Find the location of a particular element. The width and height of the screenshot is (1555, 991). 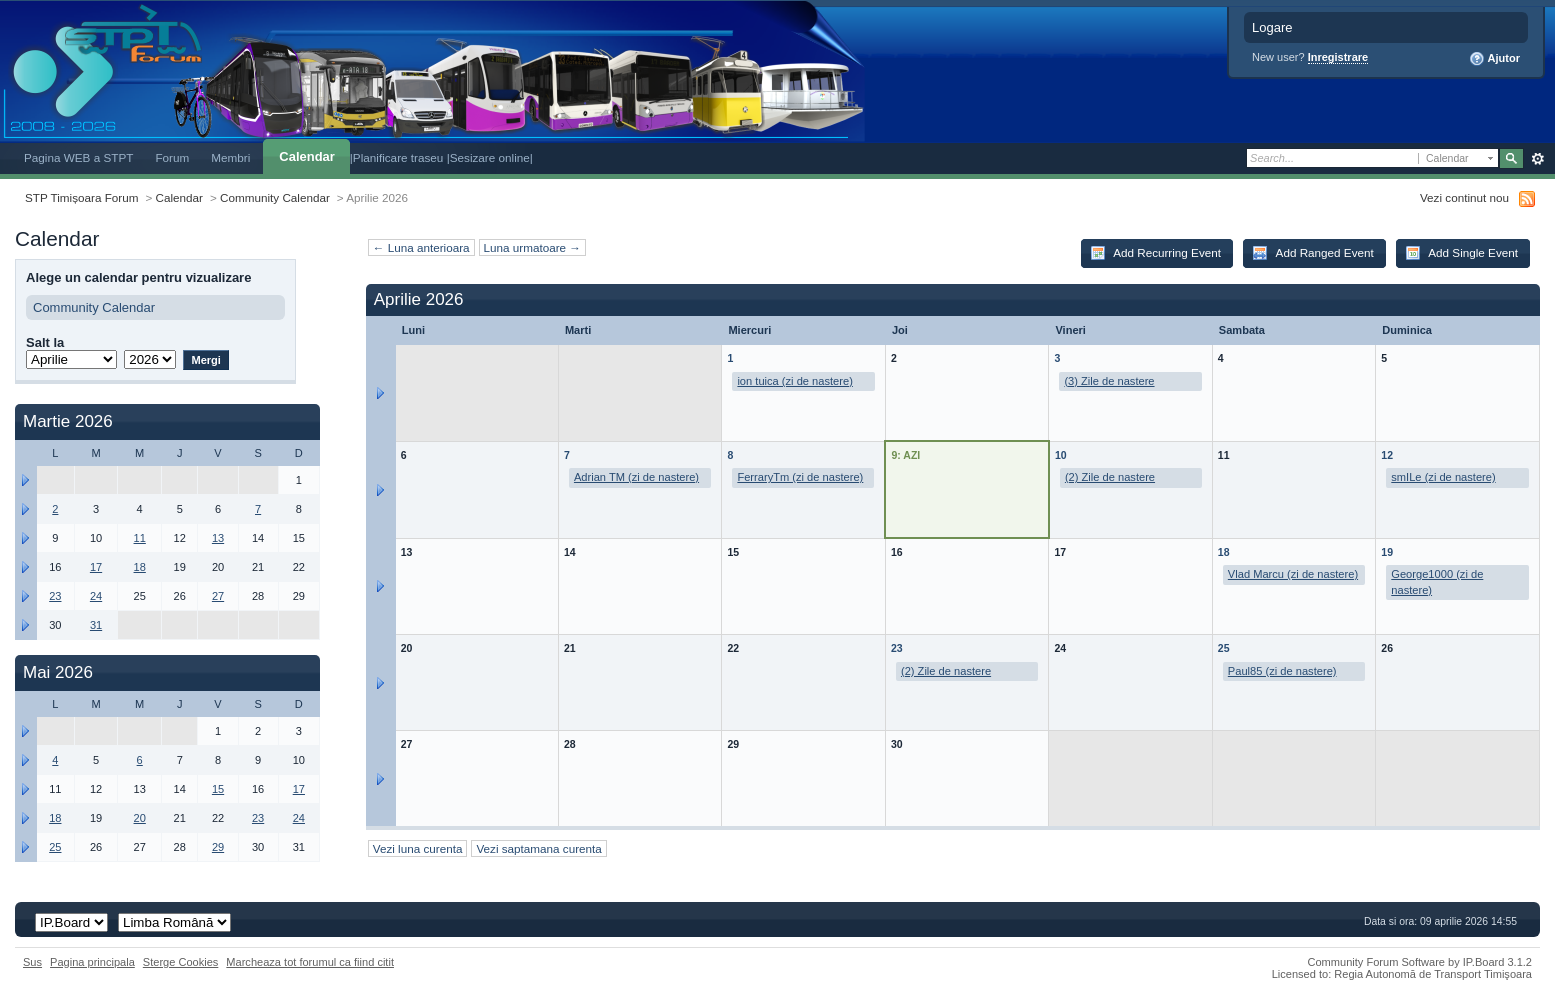

13 is located at coordinates (218, 538).